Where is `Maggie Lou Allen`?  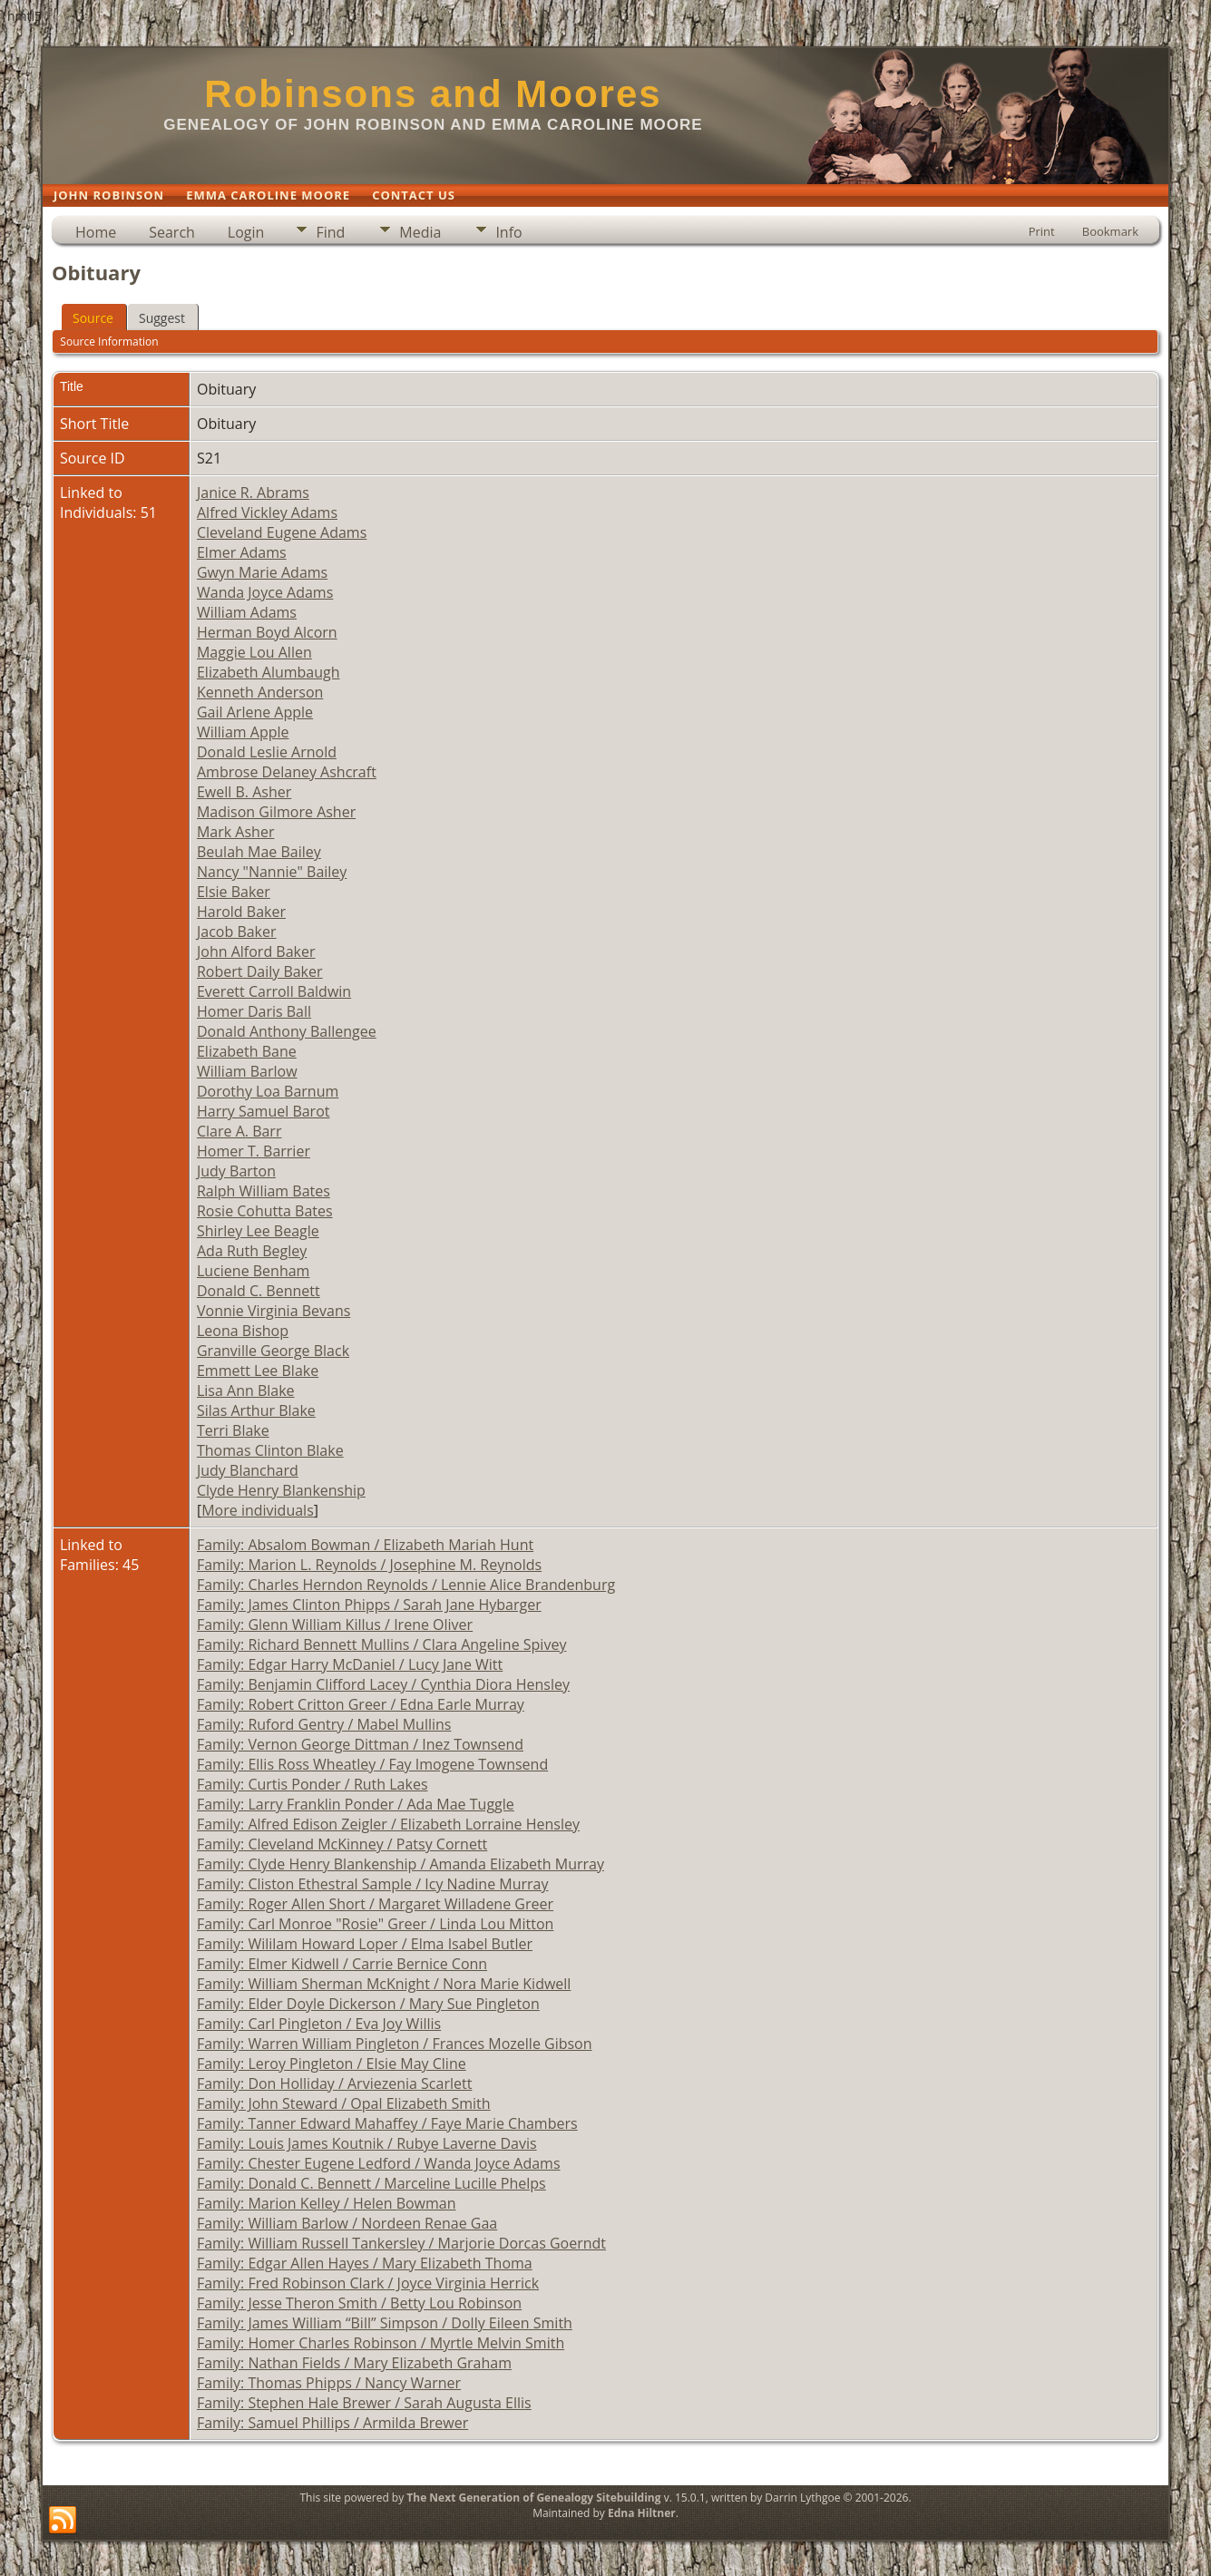
Maggie Lou Allen is located at coordinates (254, 652).